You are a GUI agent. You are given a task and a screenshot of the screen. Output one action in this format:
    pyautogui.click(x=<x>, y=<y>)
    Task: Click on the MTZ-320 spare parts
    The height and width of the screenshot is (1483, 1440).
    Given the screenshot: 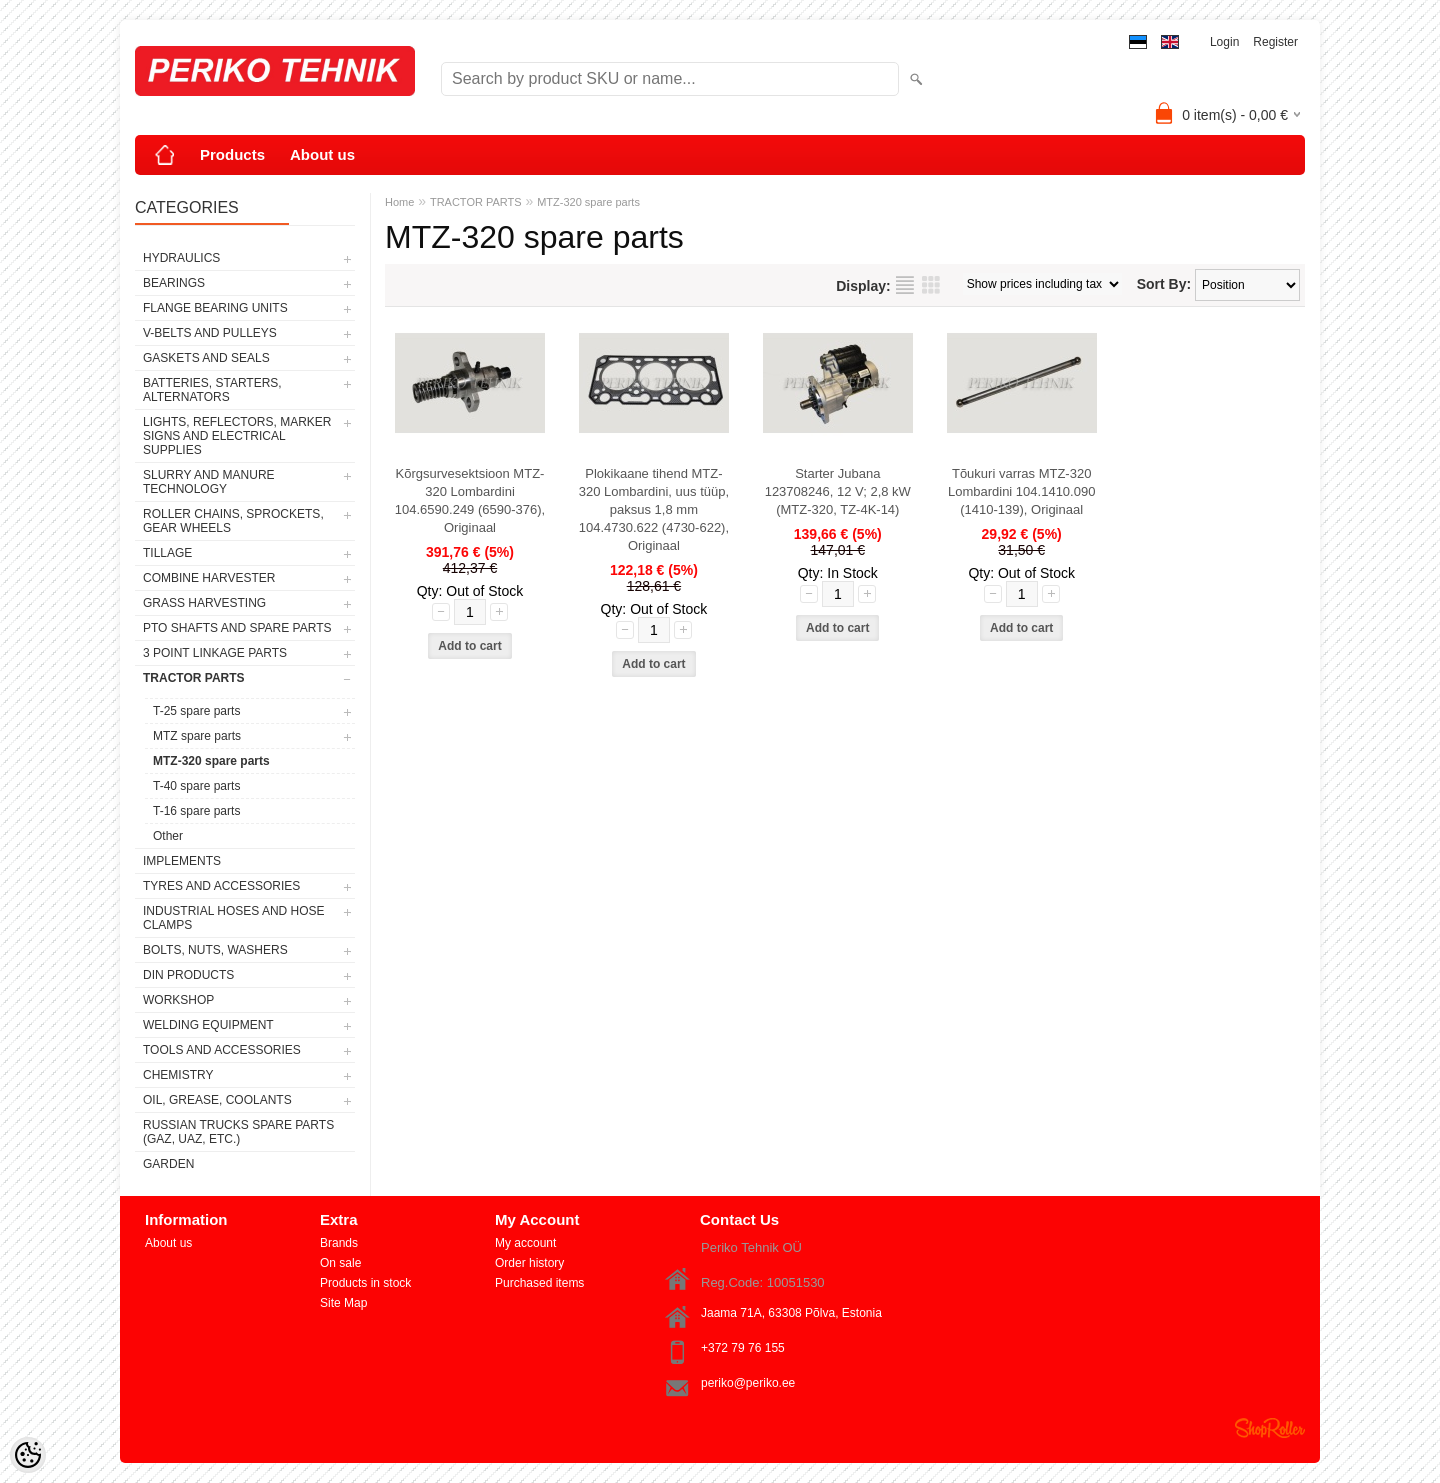 What is the action you would take?
    pyautogui.click(x=211, y=761)
    